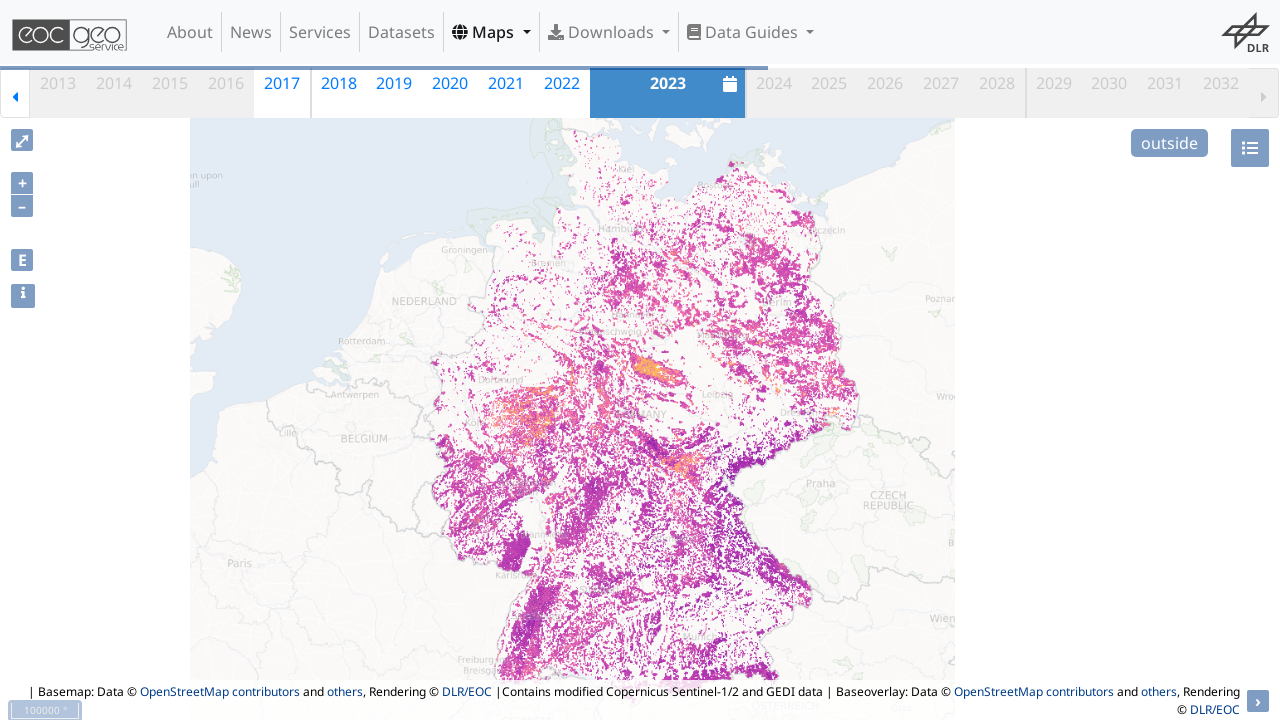 The image size is (1280, 720). Describe the element at coordinates (320, 32) in the screenshot. I see `Services` at that location.